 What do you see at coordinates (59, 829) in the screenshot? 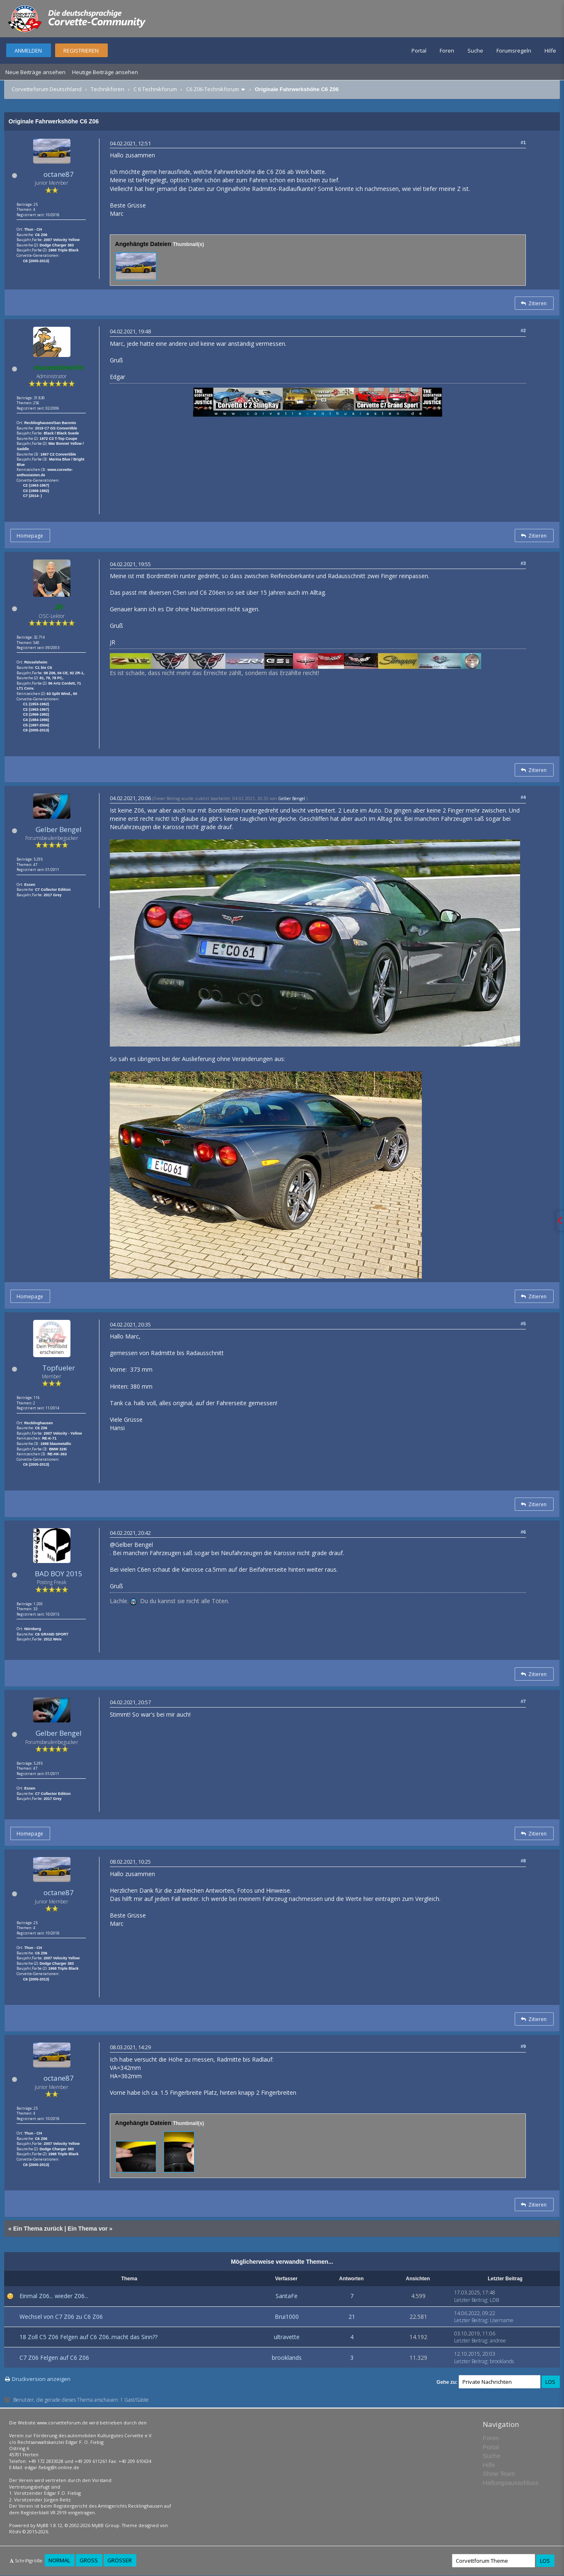
I see `Gelber Bengel` at bounding box center [59, 829].